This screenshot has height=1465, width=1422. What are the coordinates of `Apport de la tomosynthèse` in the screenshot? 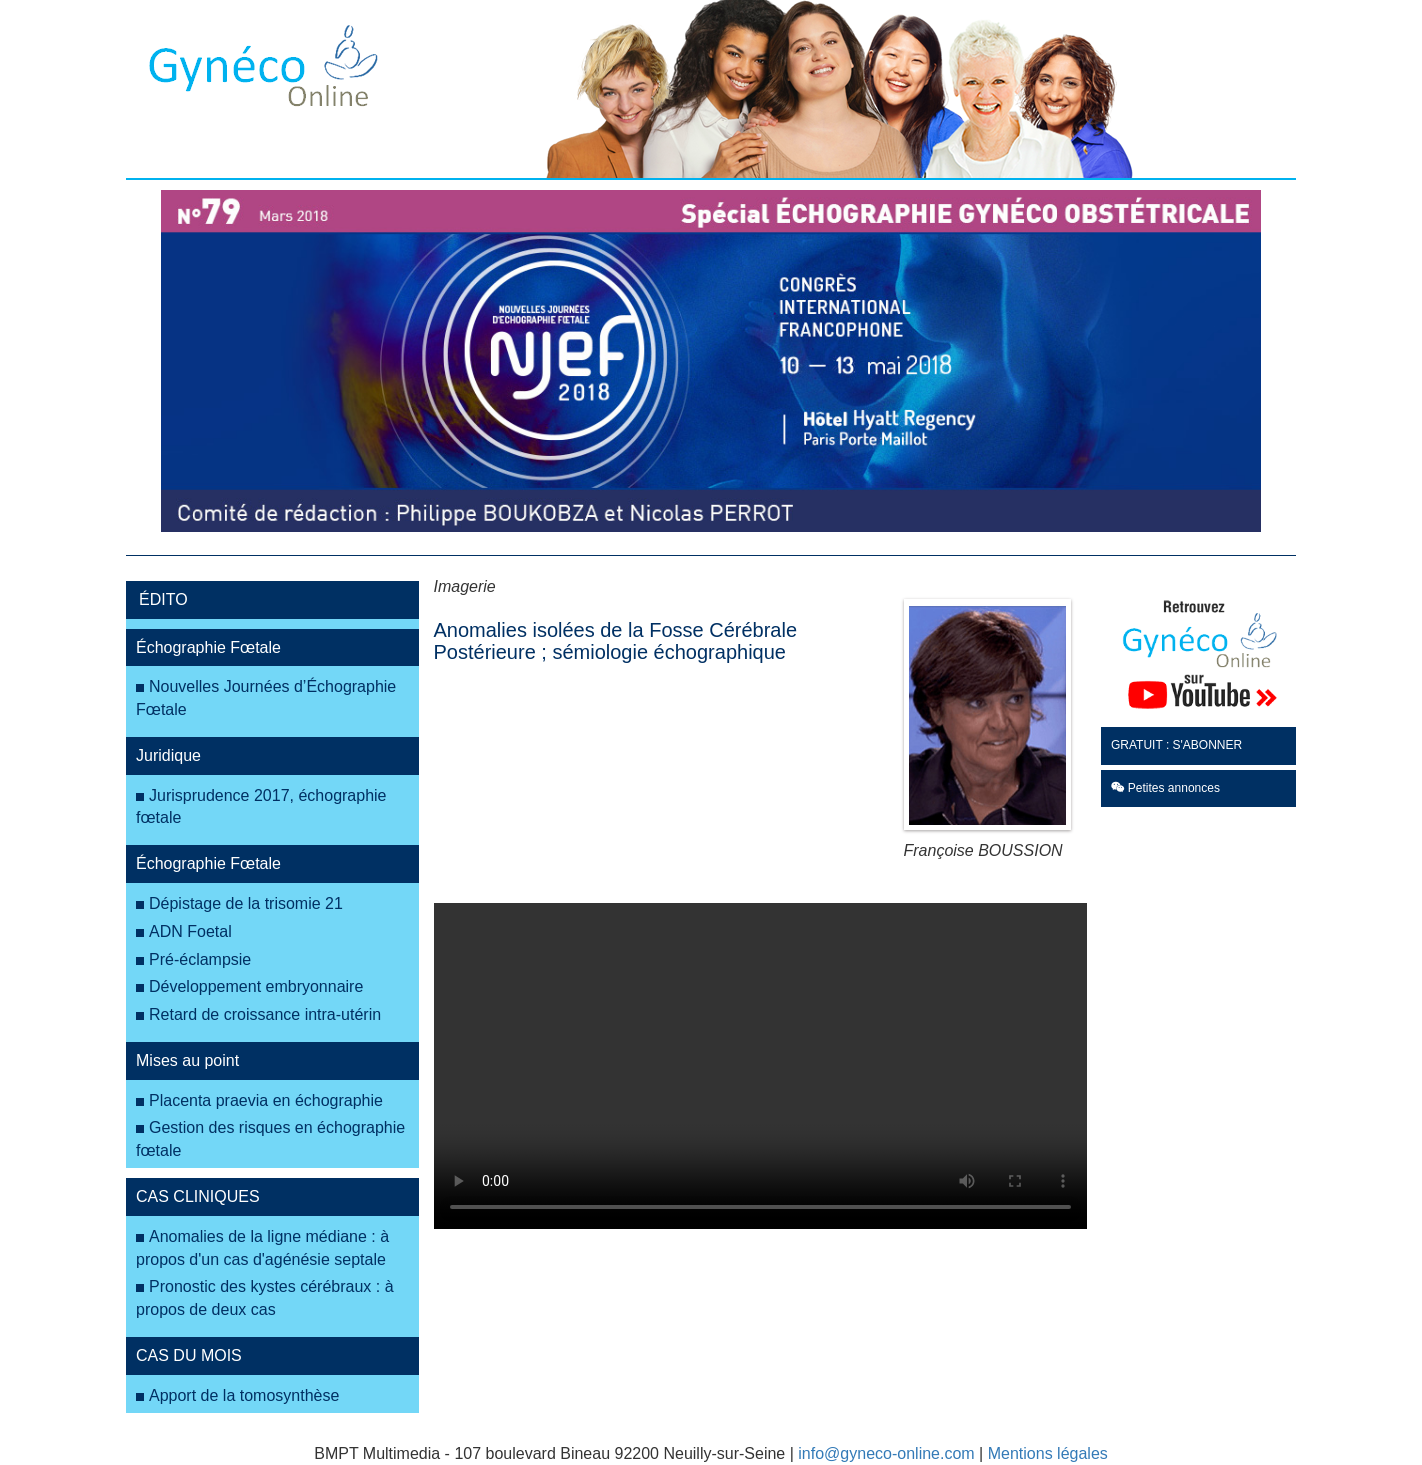 It's located at (244, 1395).